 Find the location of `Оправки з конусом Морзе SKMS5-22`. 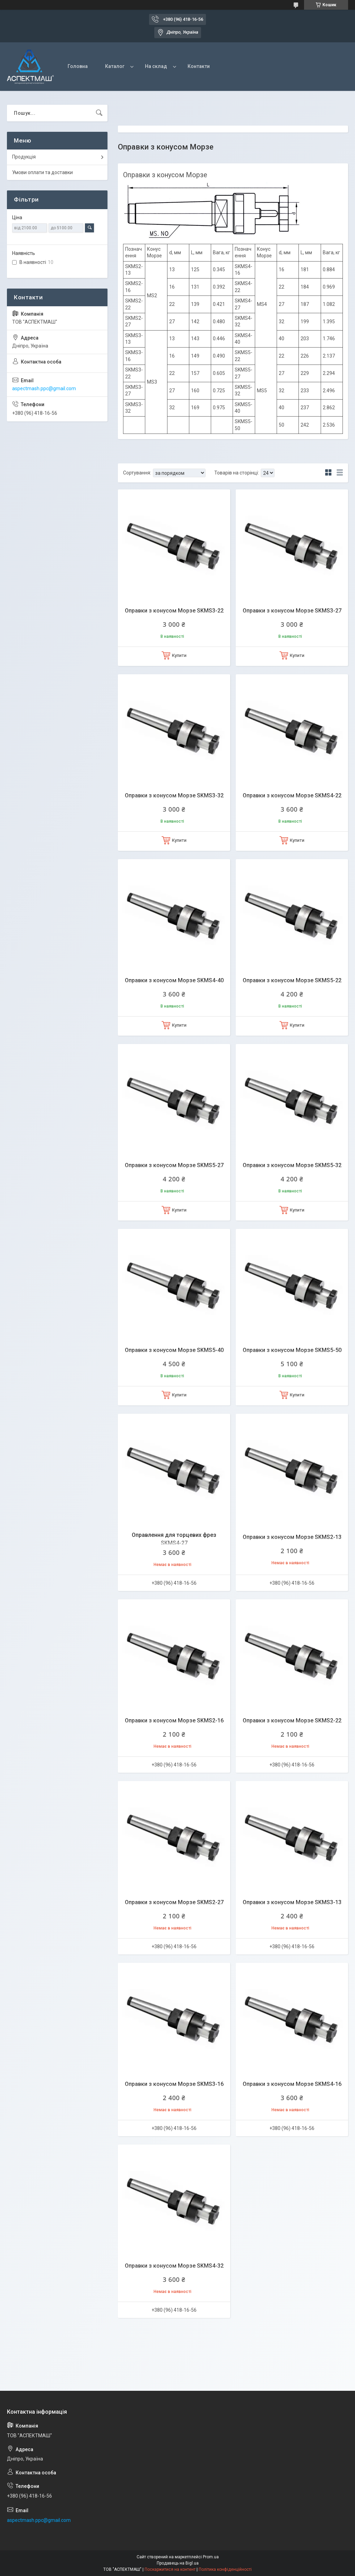

Оправки з конусом Морзе SKMS5-22 is located at coordinates (292, 980).